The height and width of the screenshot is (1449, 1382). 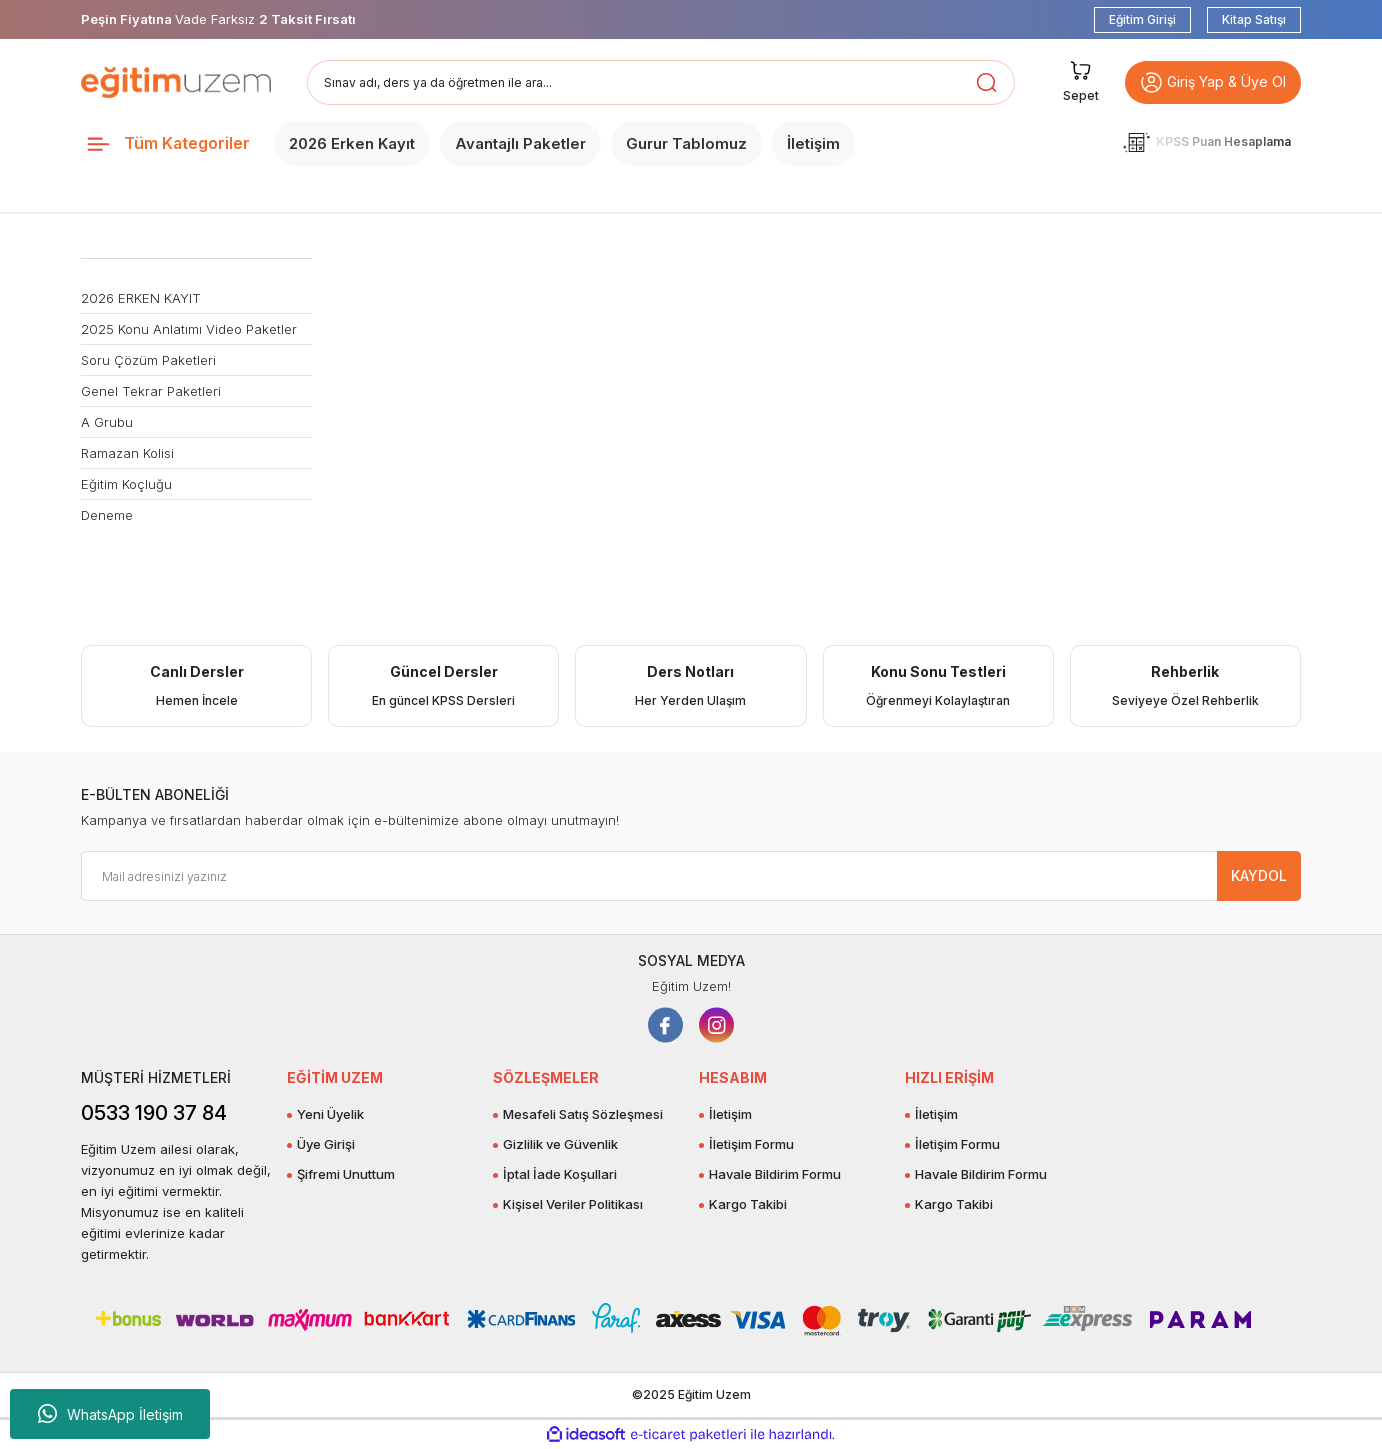 I want to click on [Cart], so click(x=1081, y=82).